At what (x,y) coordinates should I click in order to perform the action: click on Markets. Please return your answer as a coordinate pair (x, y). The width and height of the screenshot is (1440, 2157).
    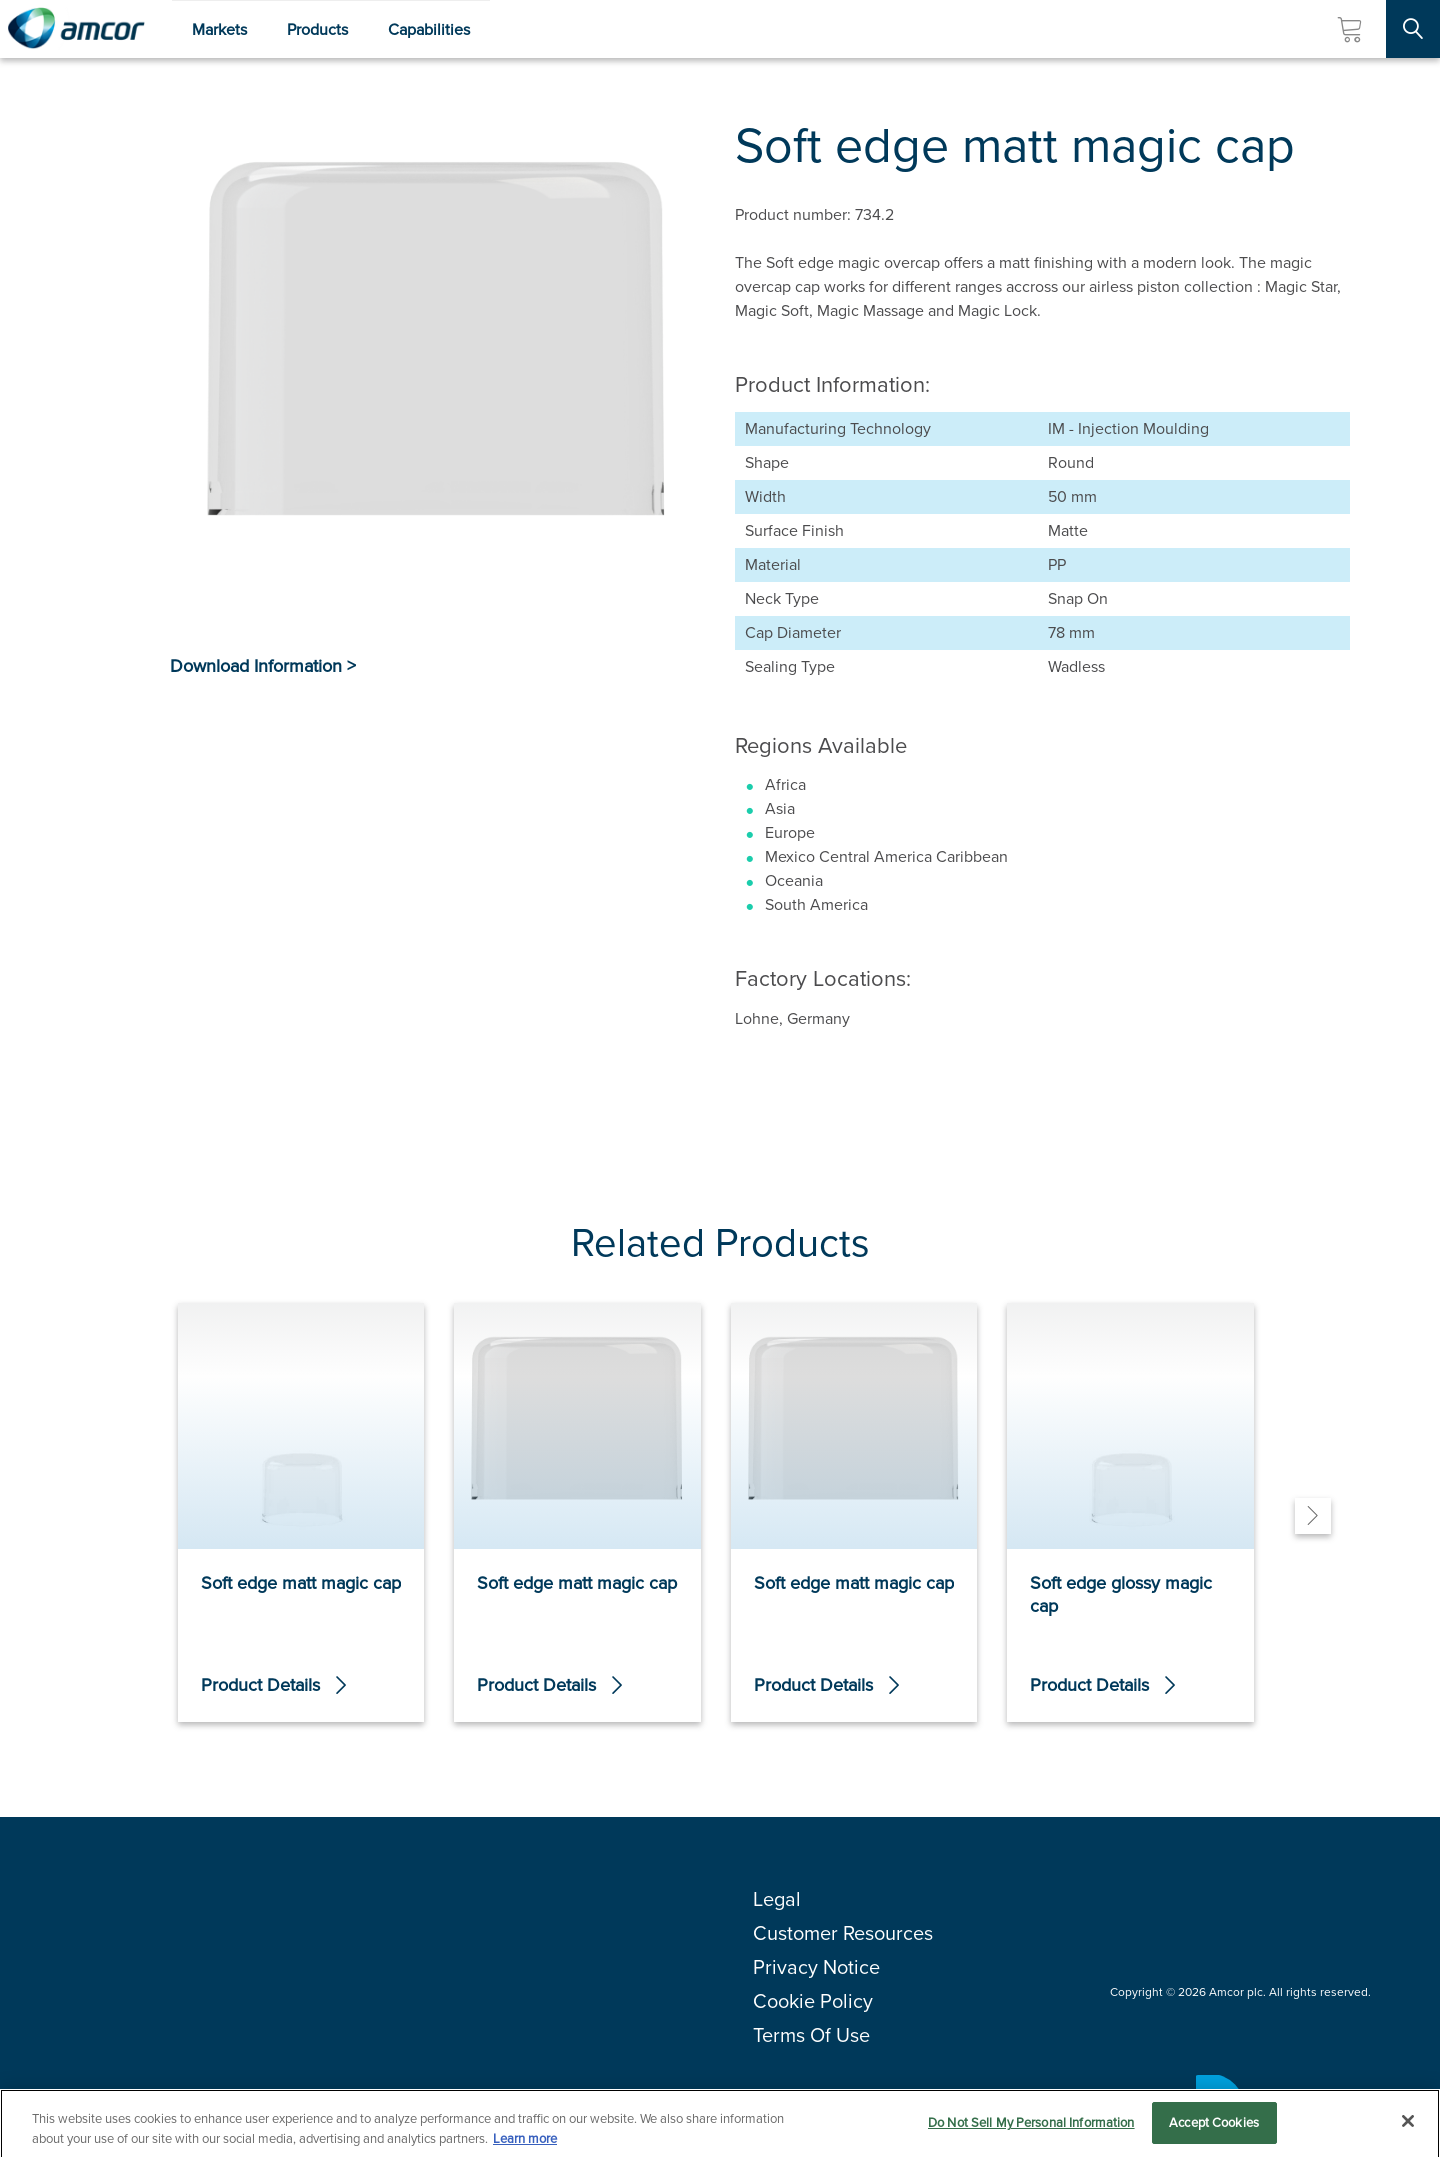
    Looking at the image, I should click on (219, 29).